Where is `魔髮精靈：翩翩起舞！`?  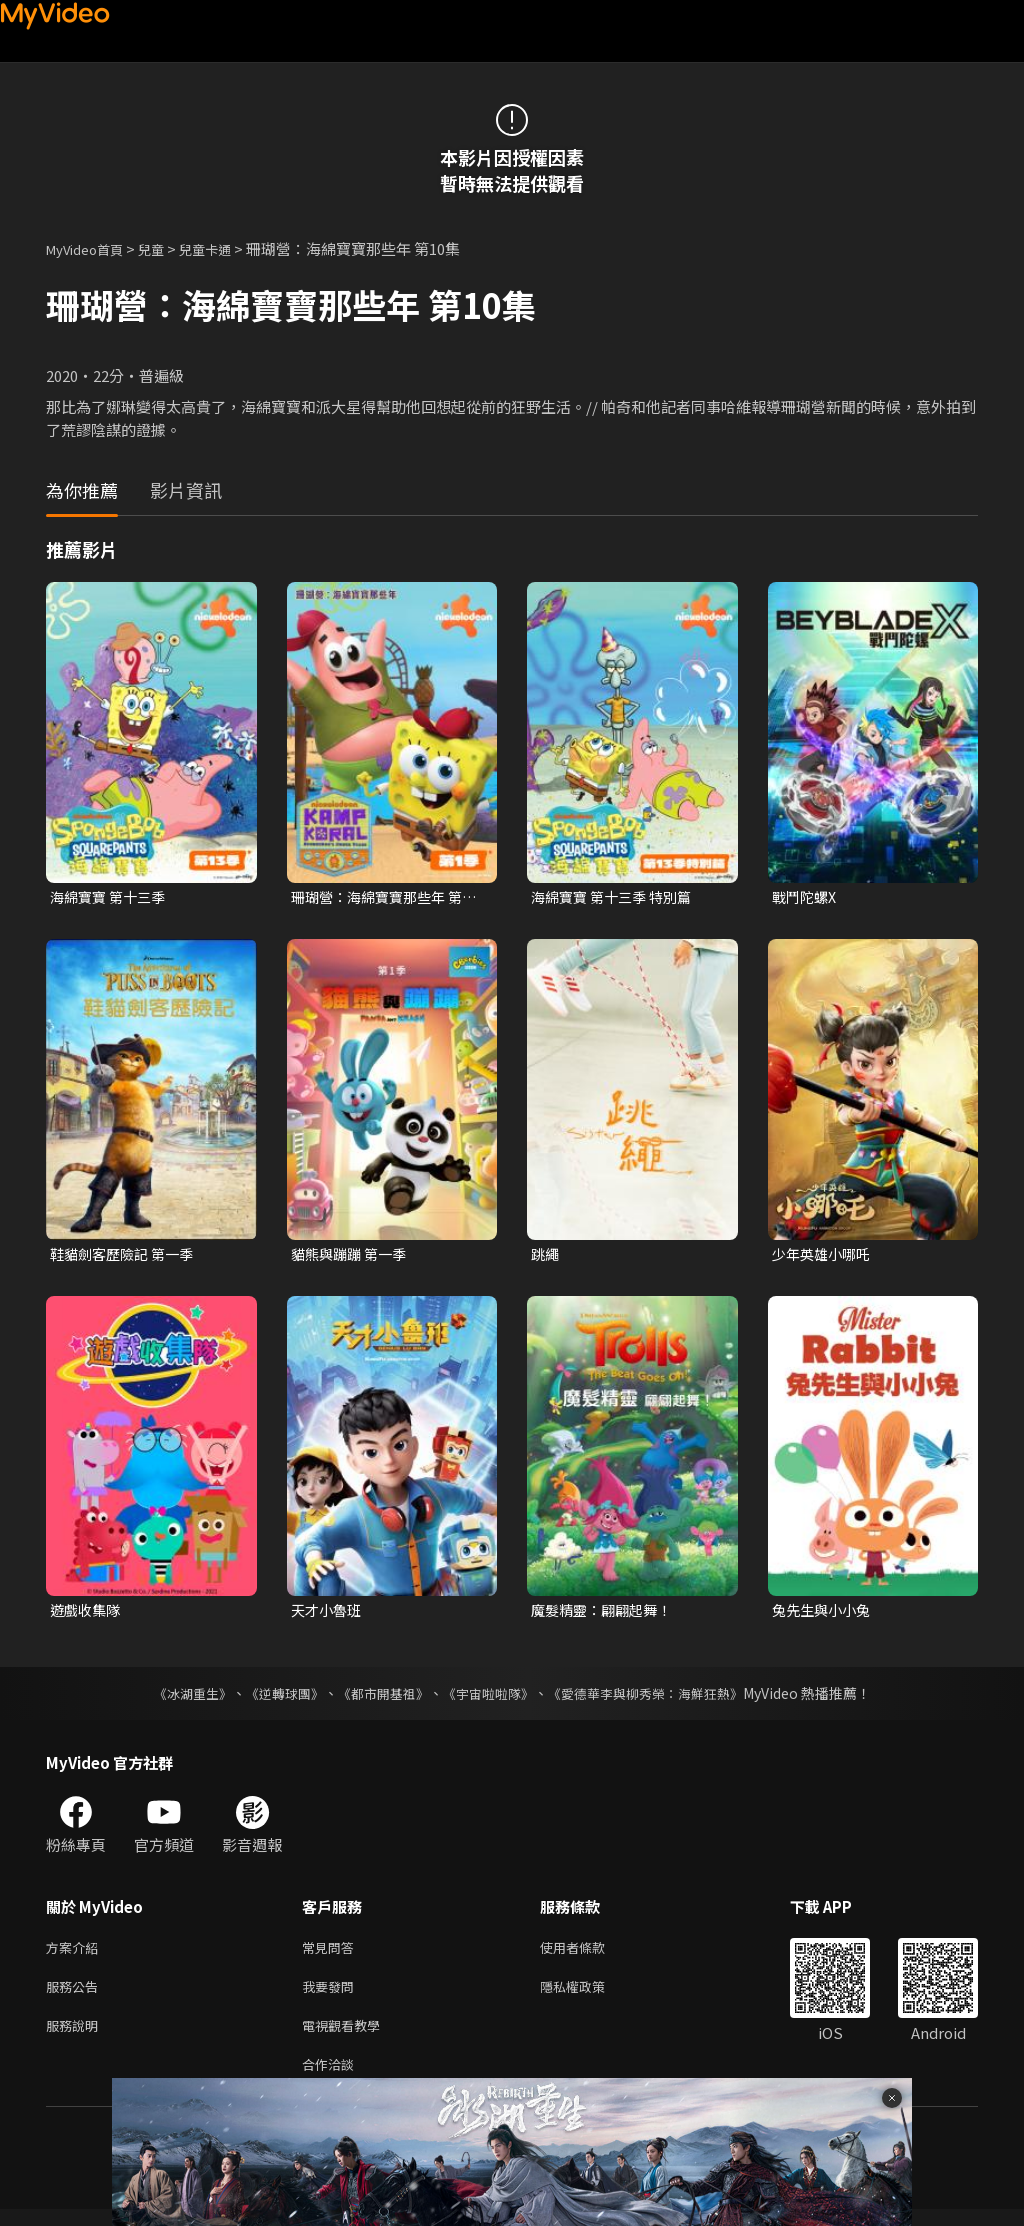 魔髮精靈：翩翩起舞！ is located at coordinates (606, 1614).